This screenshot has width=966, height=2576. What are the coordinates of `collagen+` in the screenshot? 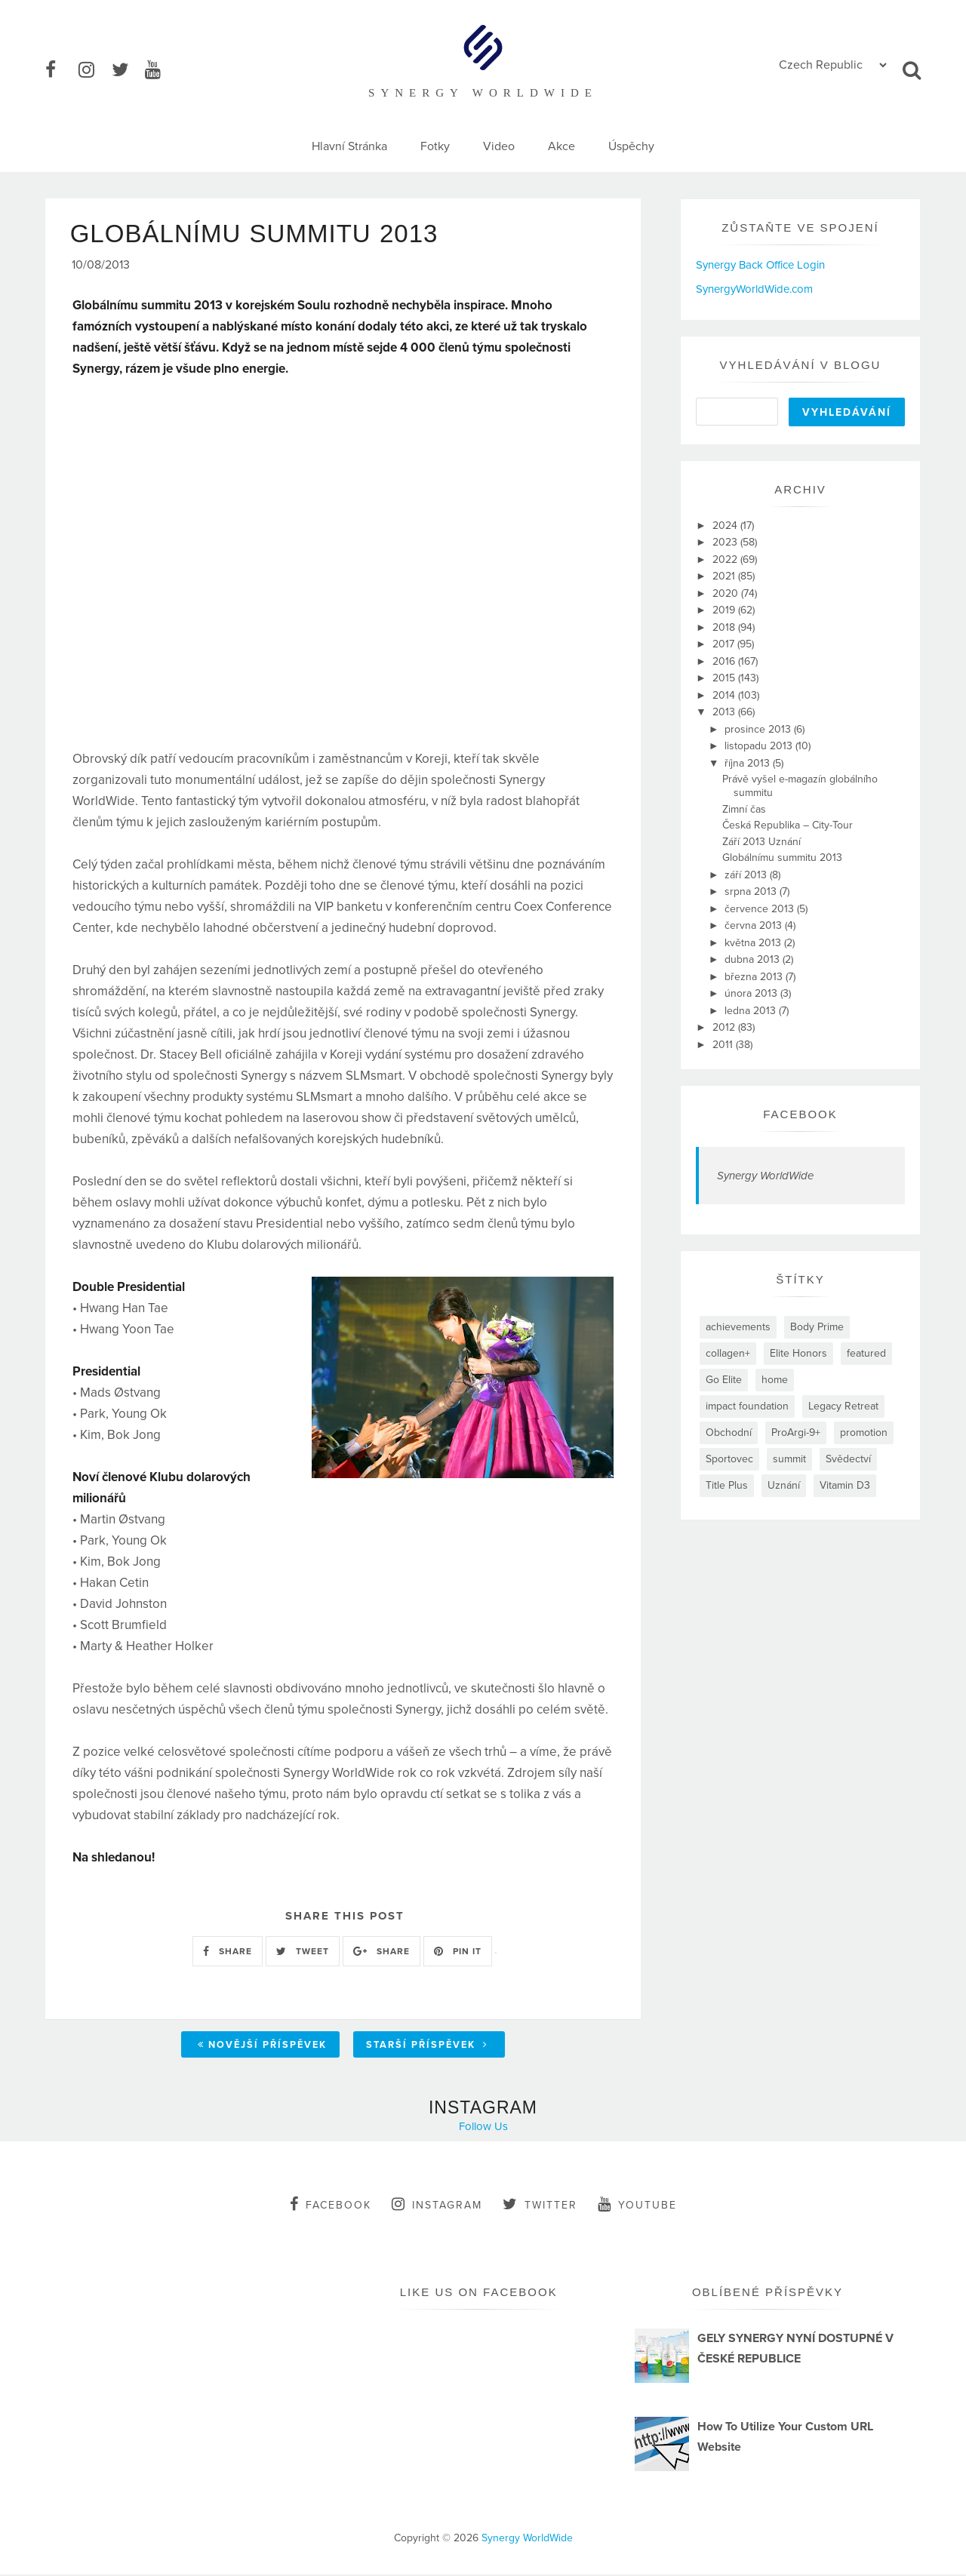 It's located at (728, 1353).